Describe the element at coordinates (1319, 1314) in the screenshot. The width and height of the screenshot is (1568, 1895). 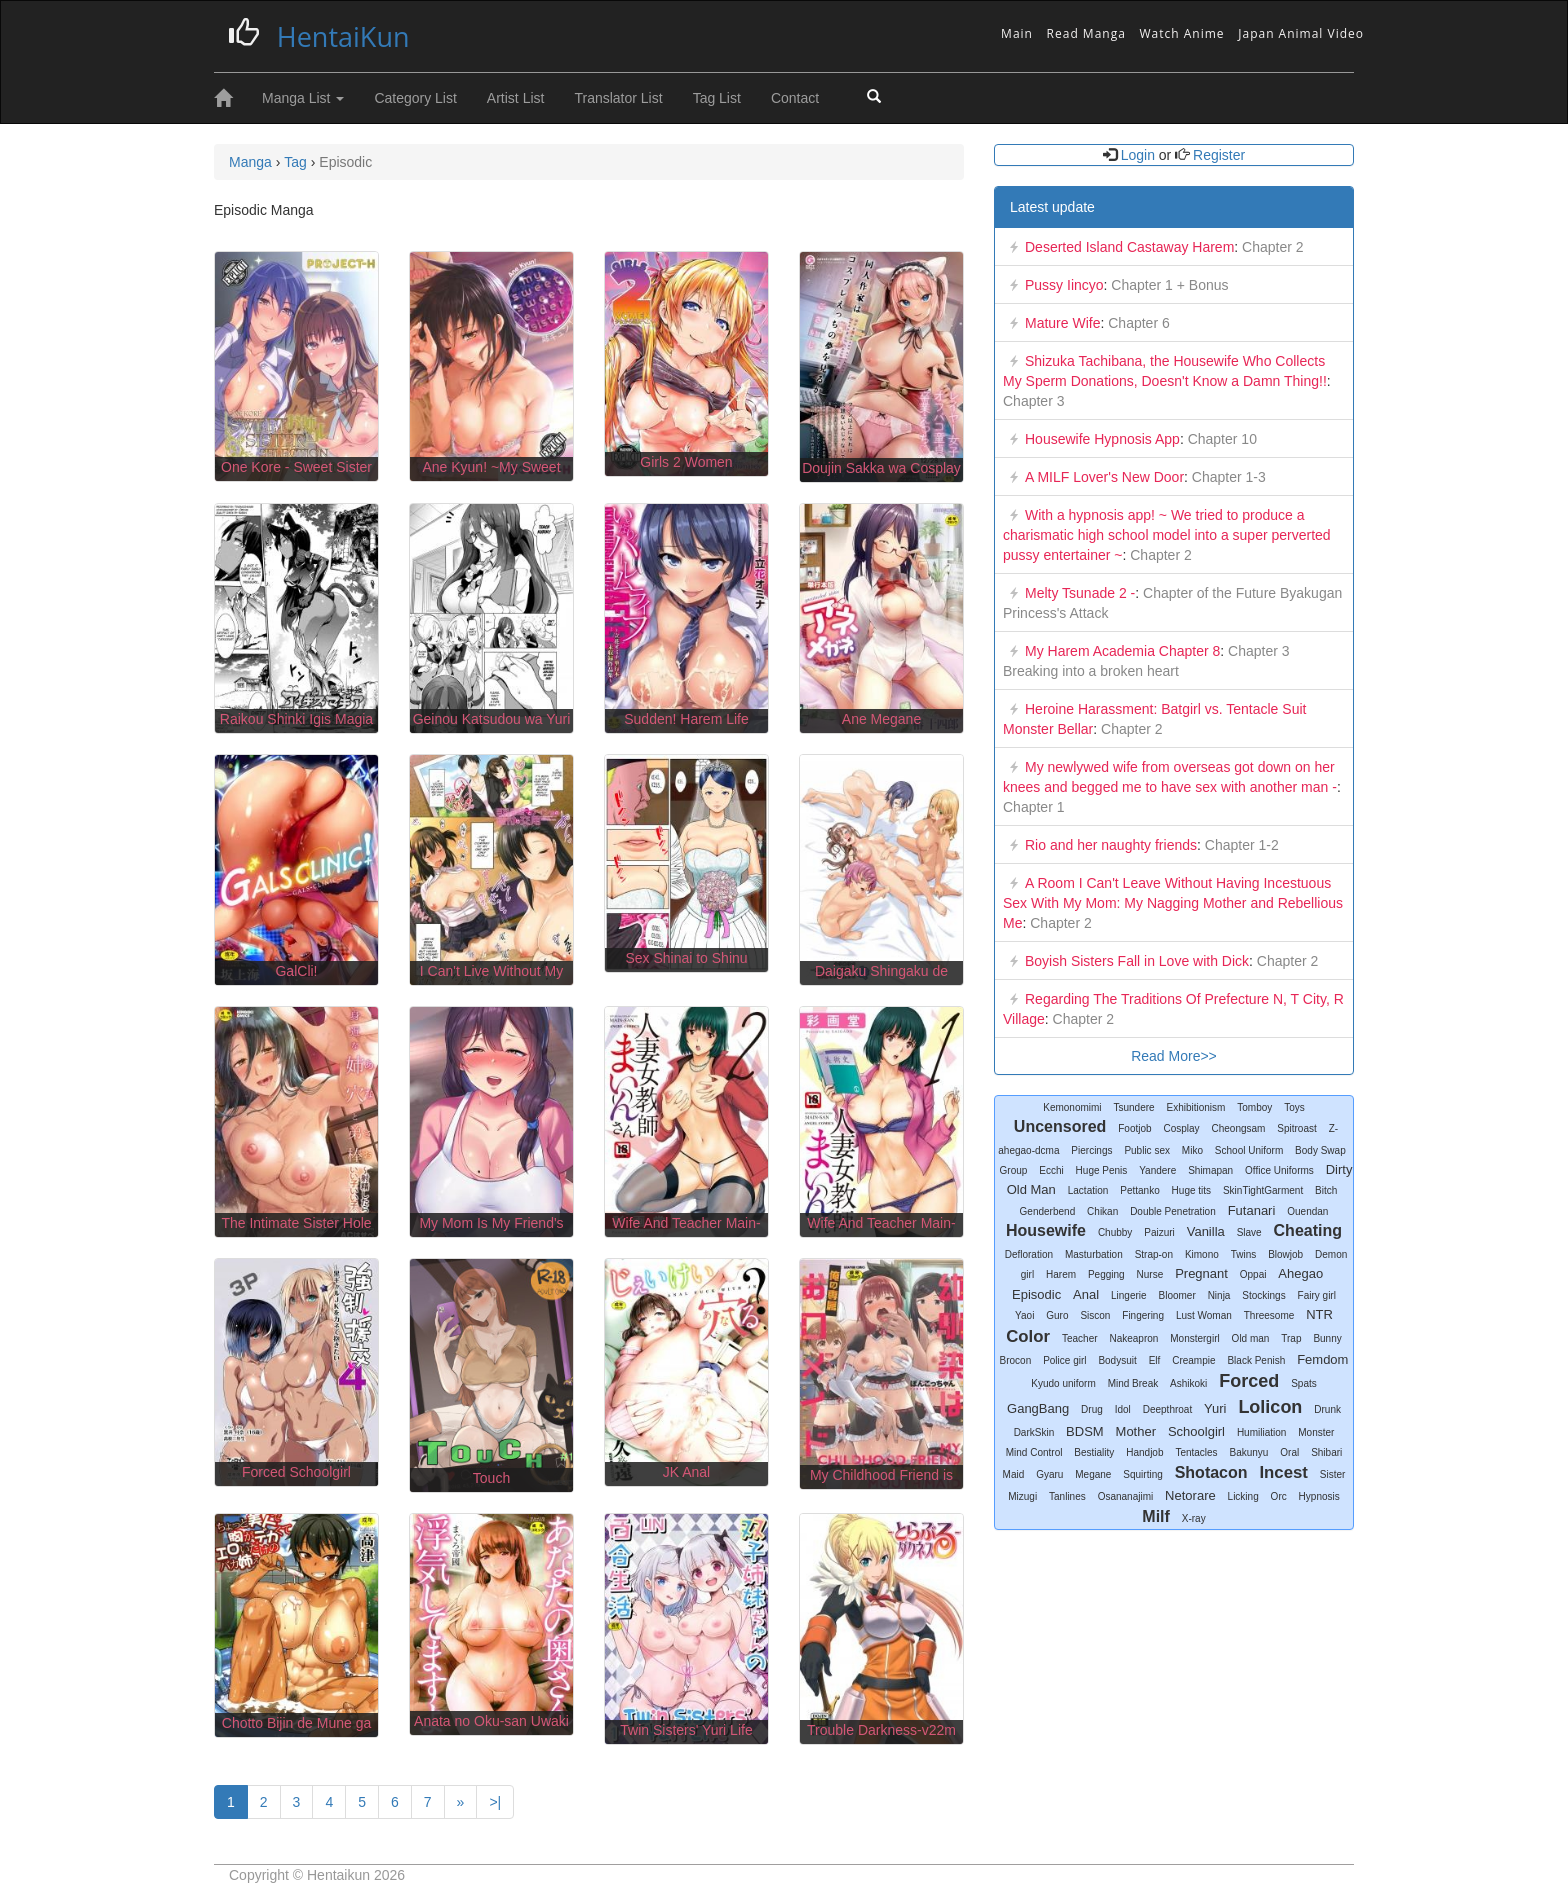
I see `NTR` at that location.